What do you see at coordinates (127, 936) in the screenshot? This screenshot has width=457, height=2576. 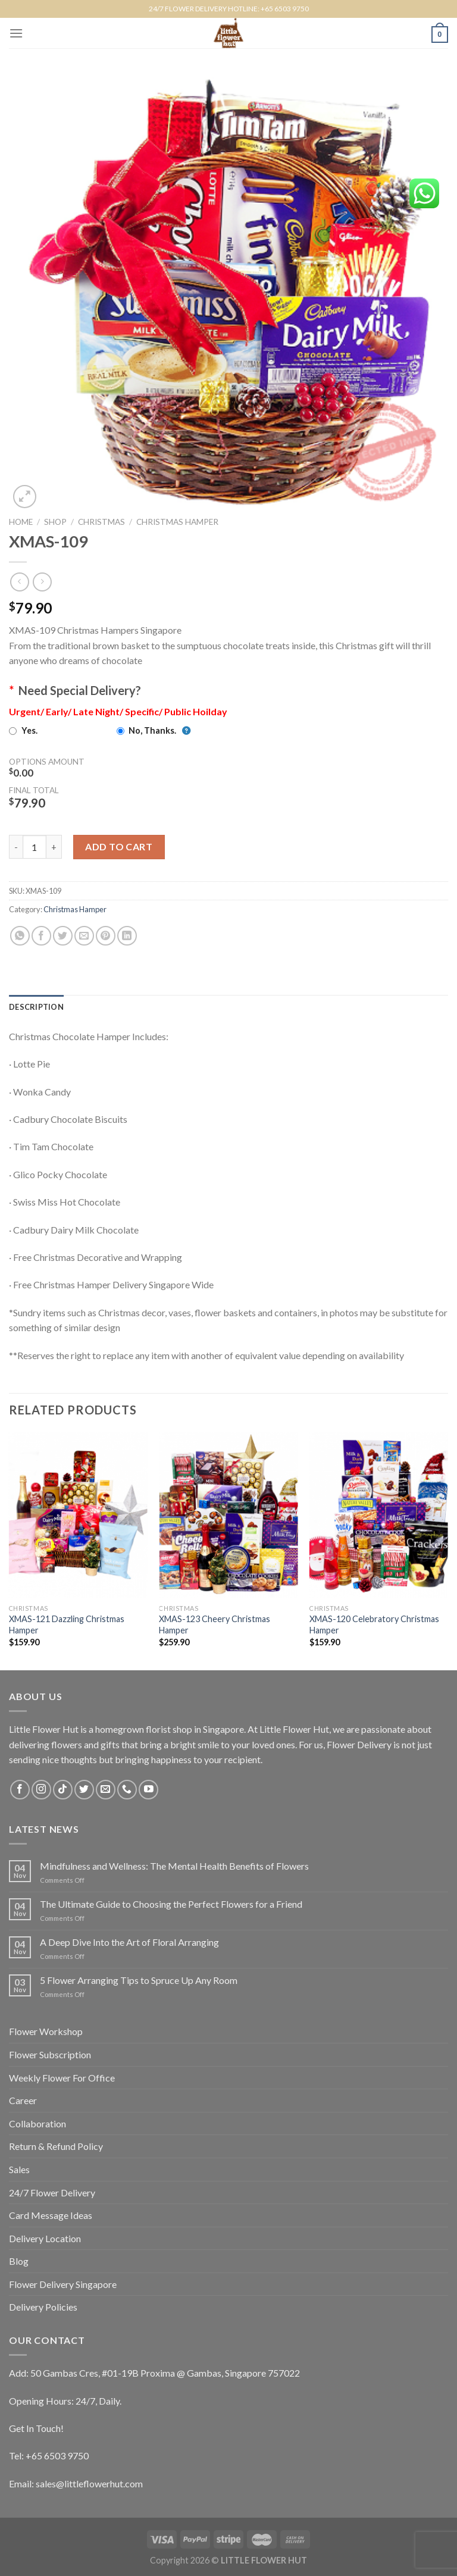 I see `[Share on LinkedIn]` at bounding box center [127, 936].